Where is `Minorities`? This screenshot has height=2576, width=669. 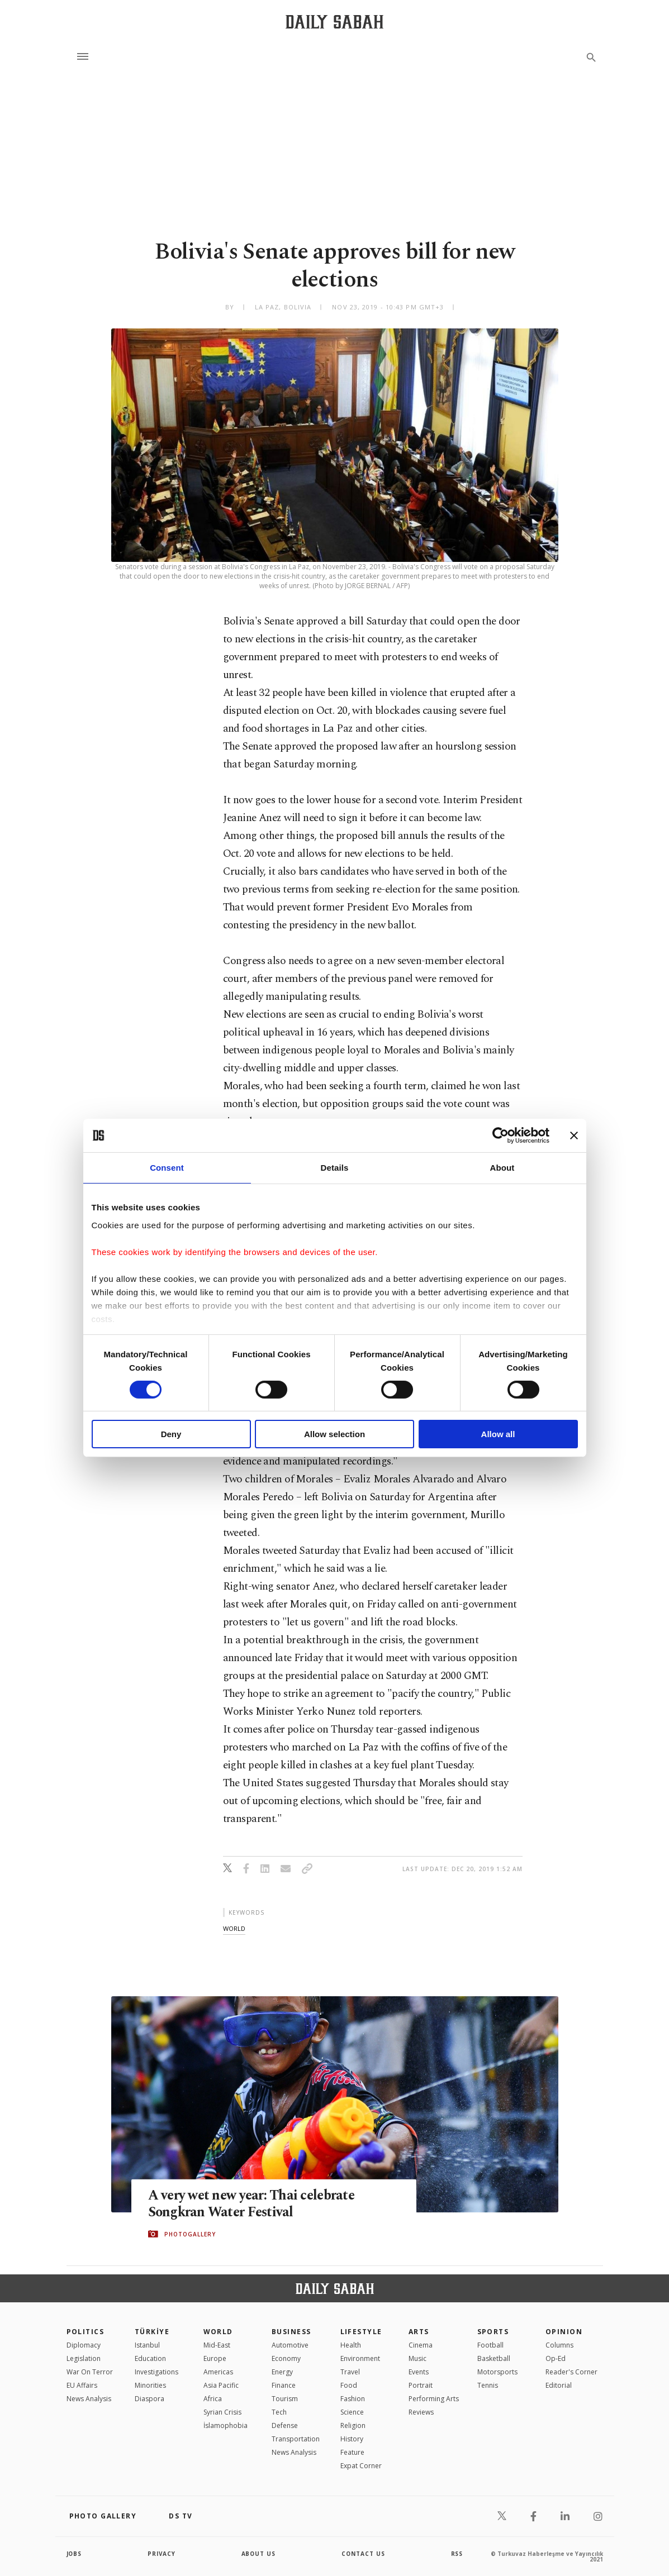
Minorities is located at coordinates (150, 2385).